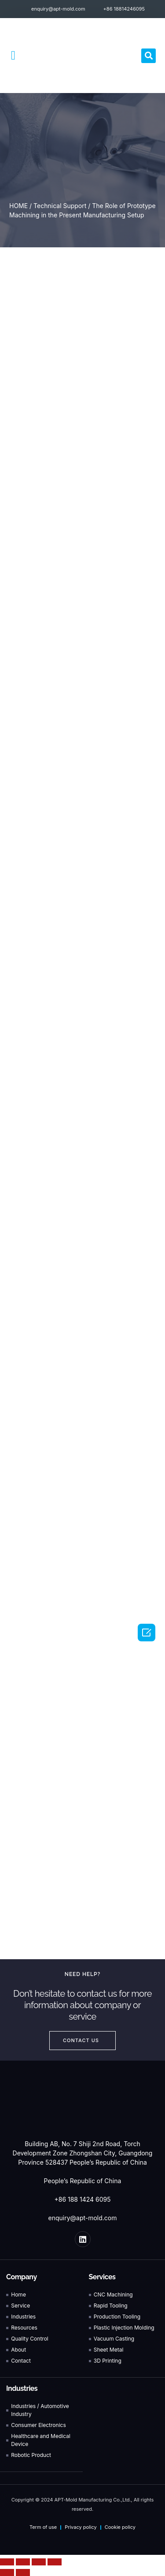  Describe the element at coordinates (7, 2561) in the screenshot. I see `[Close (Esc)]` at that location.